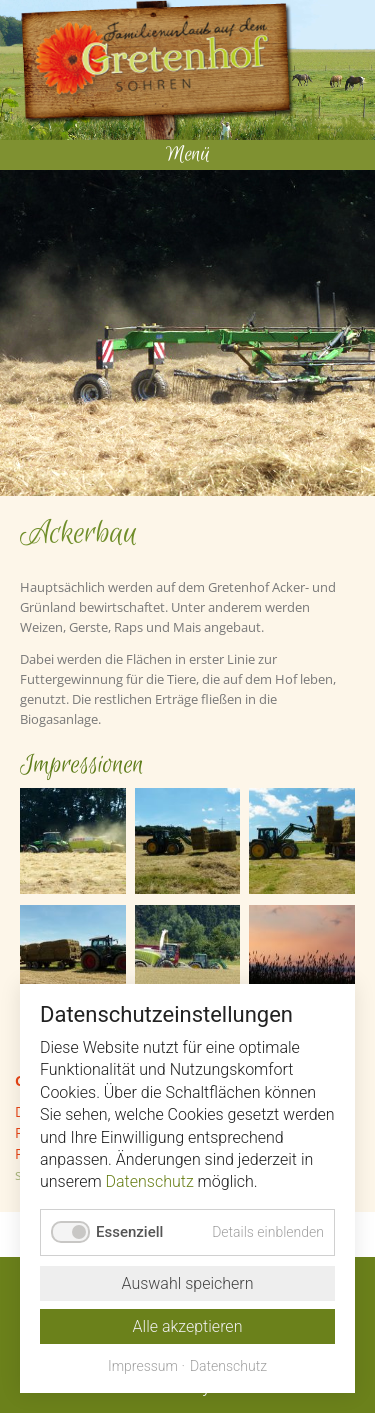 This screenshot has height=1413, width=375. I want to click on Alle akzeptieren, so click(188, 1326).